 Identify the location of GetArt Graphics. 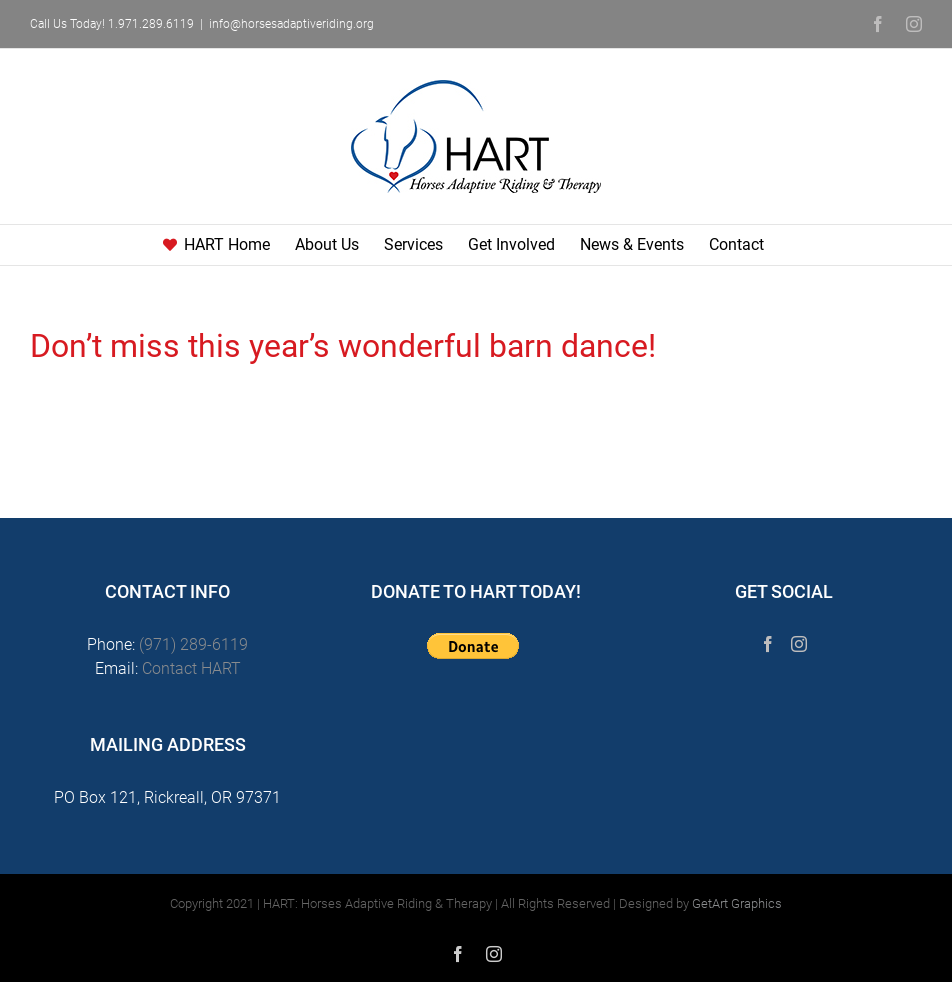
(737, 903).